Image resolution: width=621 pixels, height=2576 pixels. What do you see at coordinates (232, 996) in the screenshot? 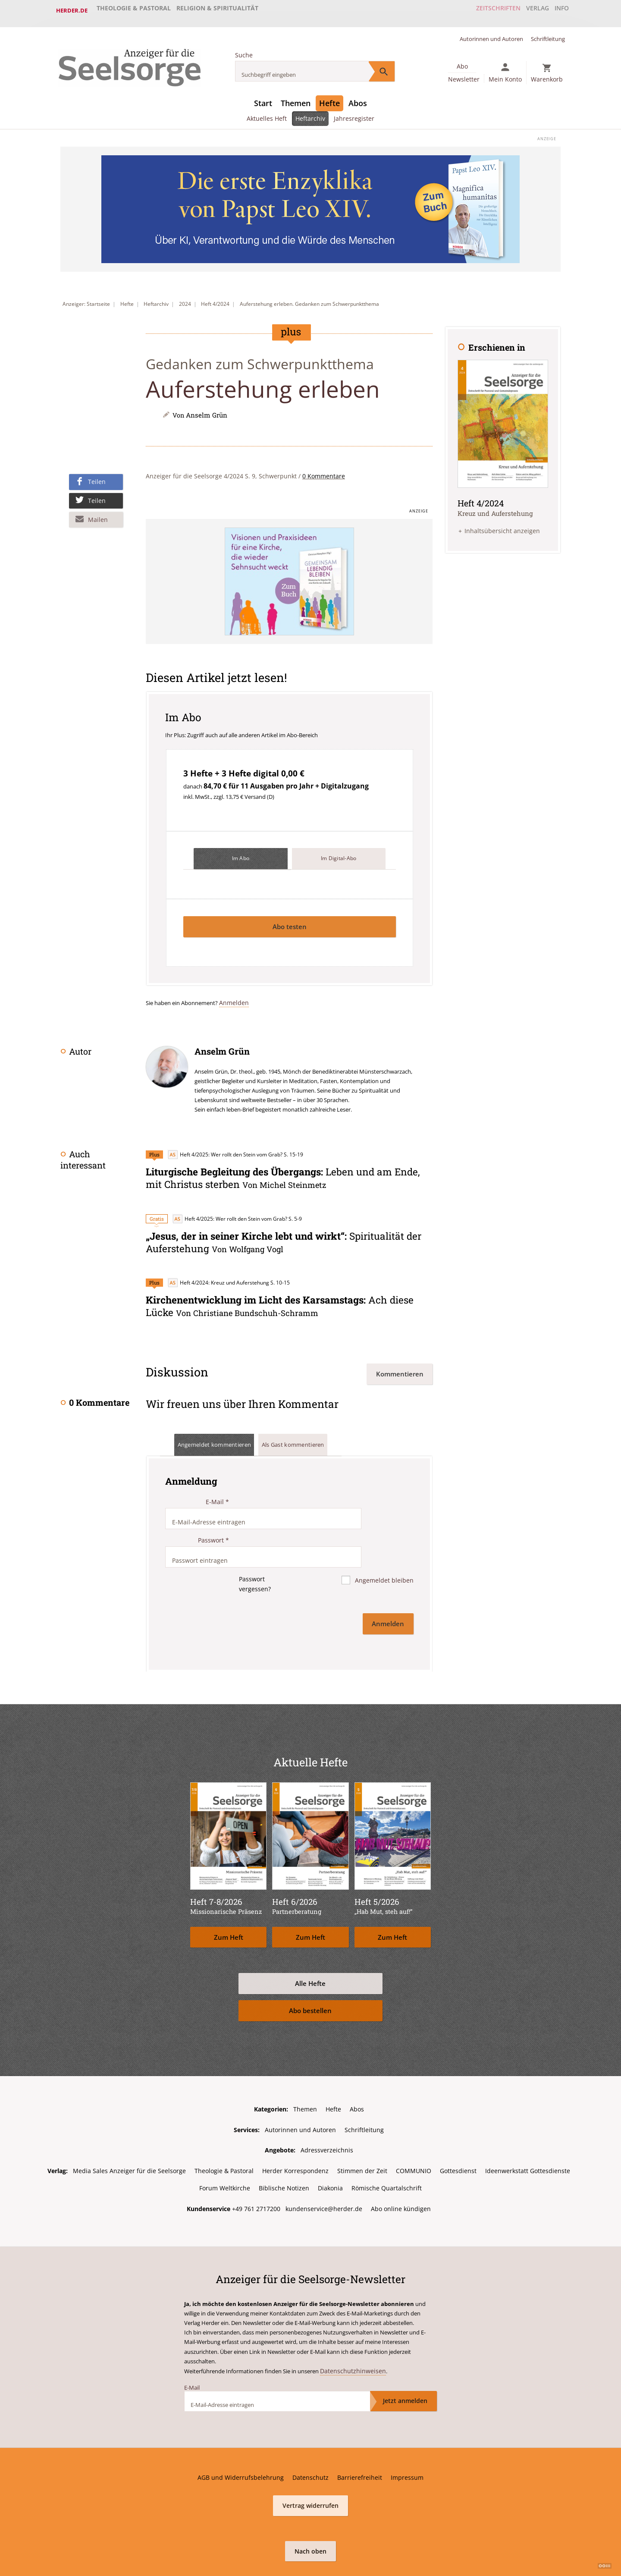
I see `Anmelden` at bounding box center [232, 996].